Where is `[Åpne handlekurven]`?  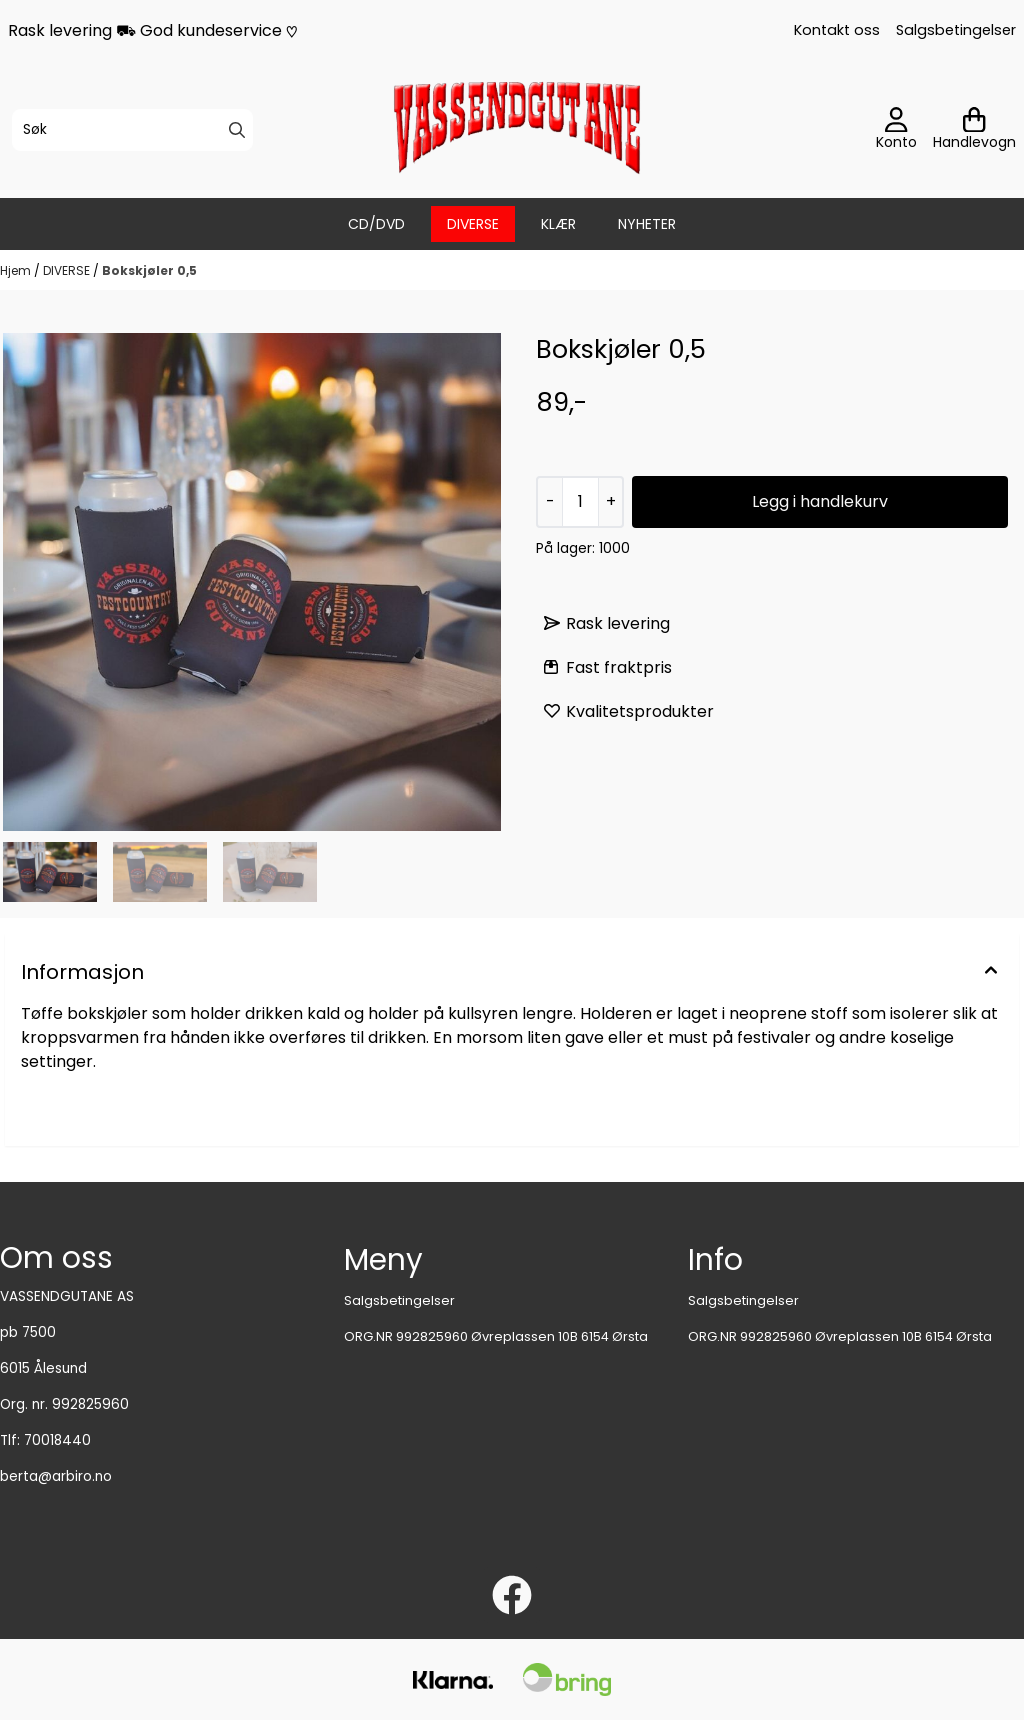 [Åpne handlekurven] is located at coordinates (974, 130).